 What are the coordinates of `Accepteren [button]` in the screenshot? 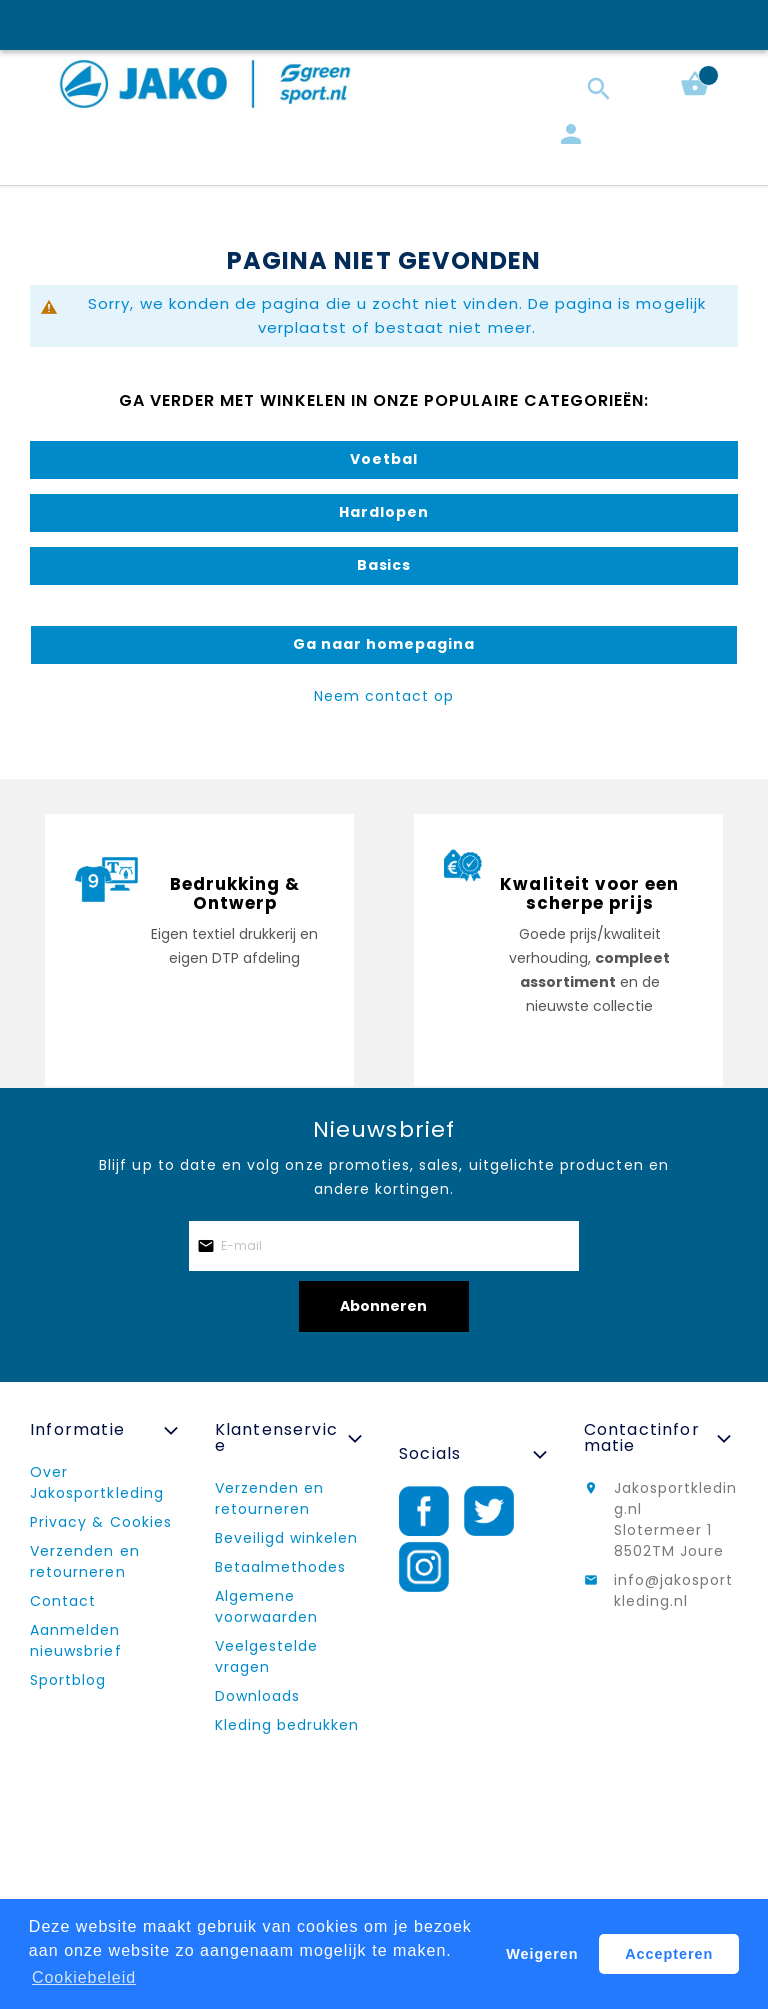 It's located at (669, 1954).